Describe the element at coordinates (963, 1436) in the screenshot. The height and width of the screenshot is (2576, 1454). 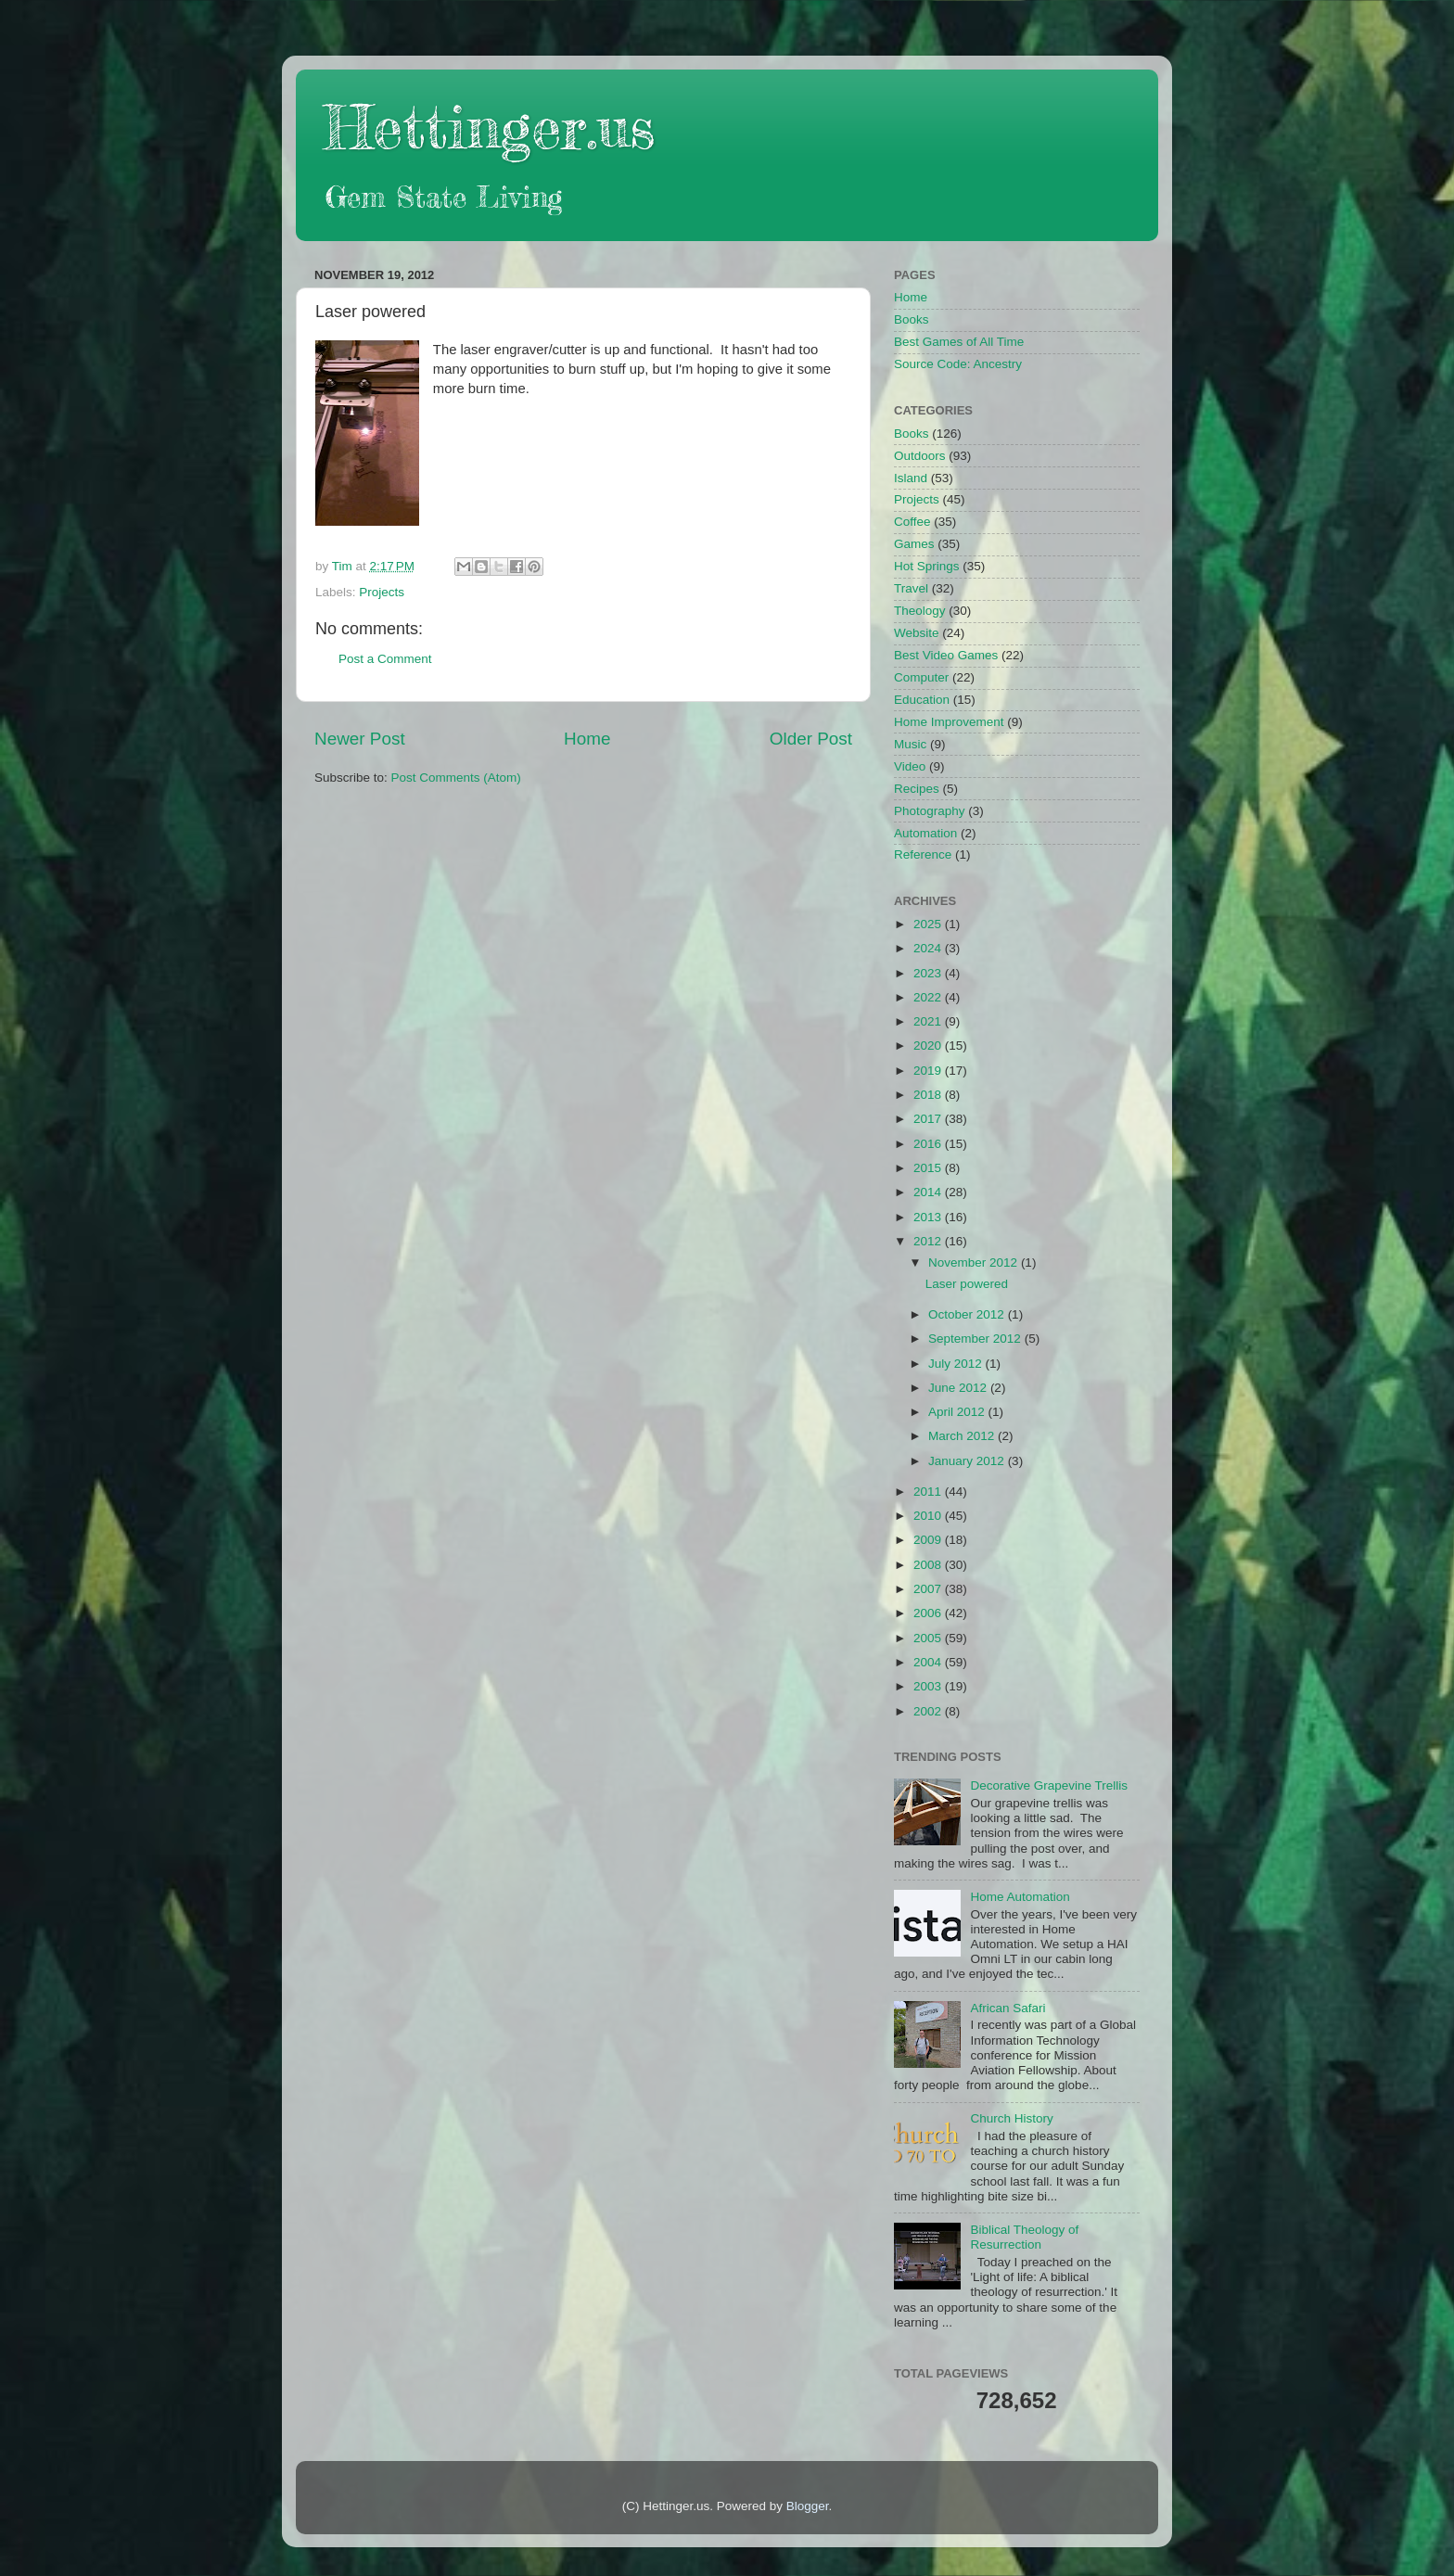
I see `March 2012` at that location.